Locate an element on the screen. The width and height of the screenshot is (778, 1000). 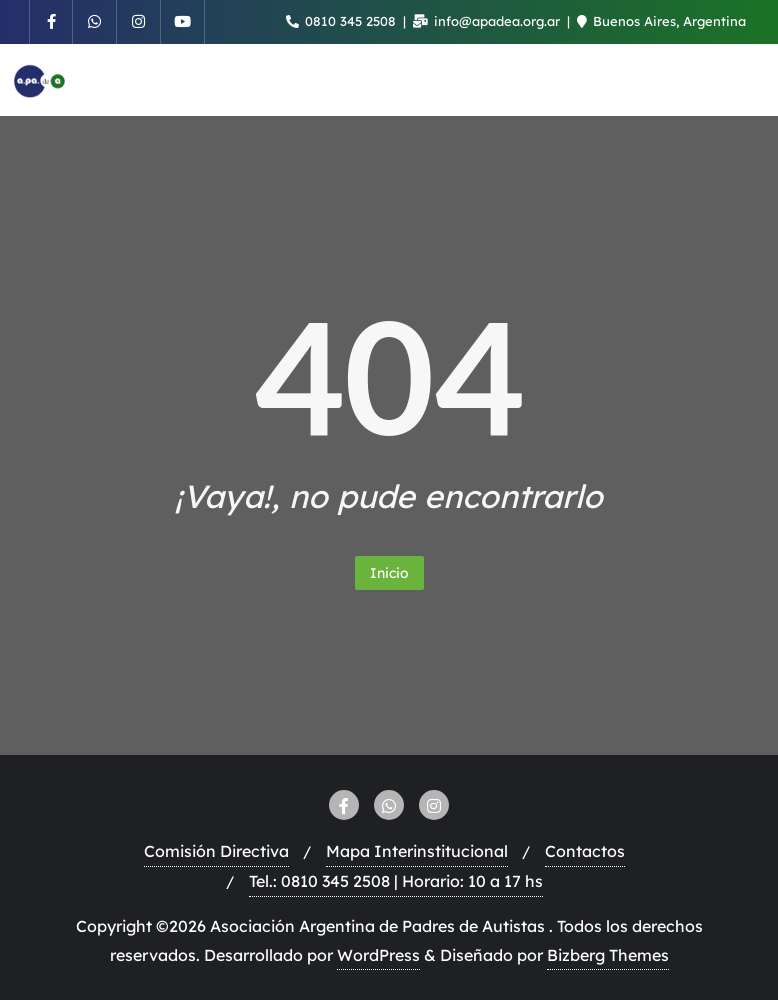
Mapa Interinstitucional is located at coordinates (417, 851).